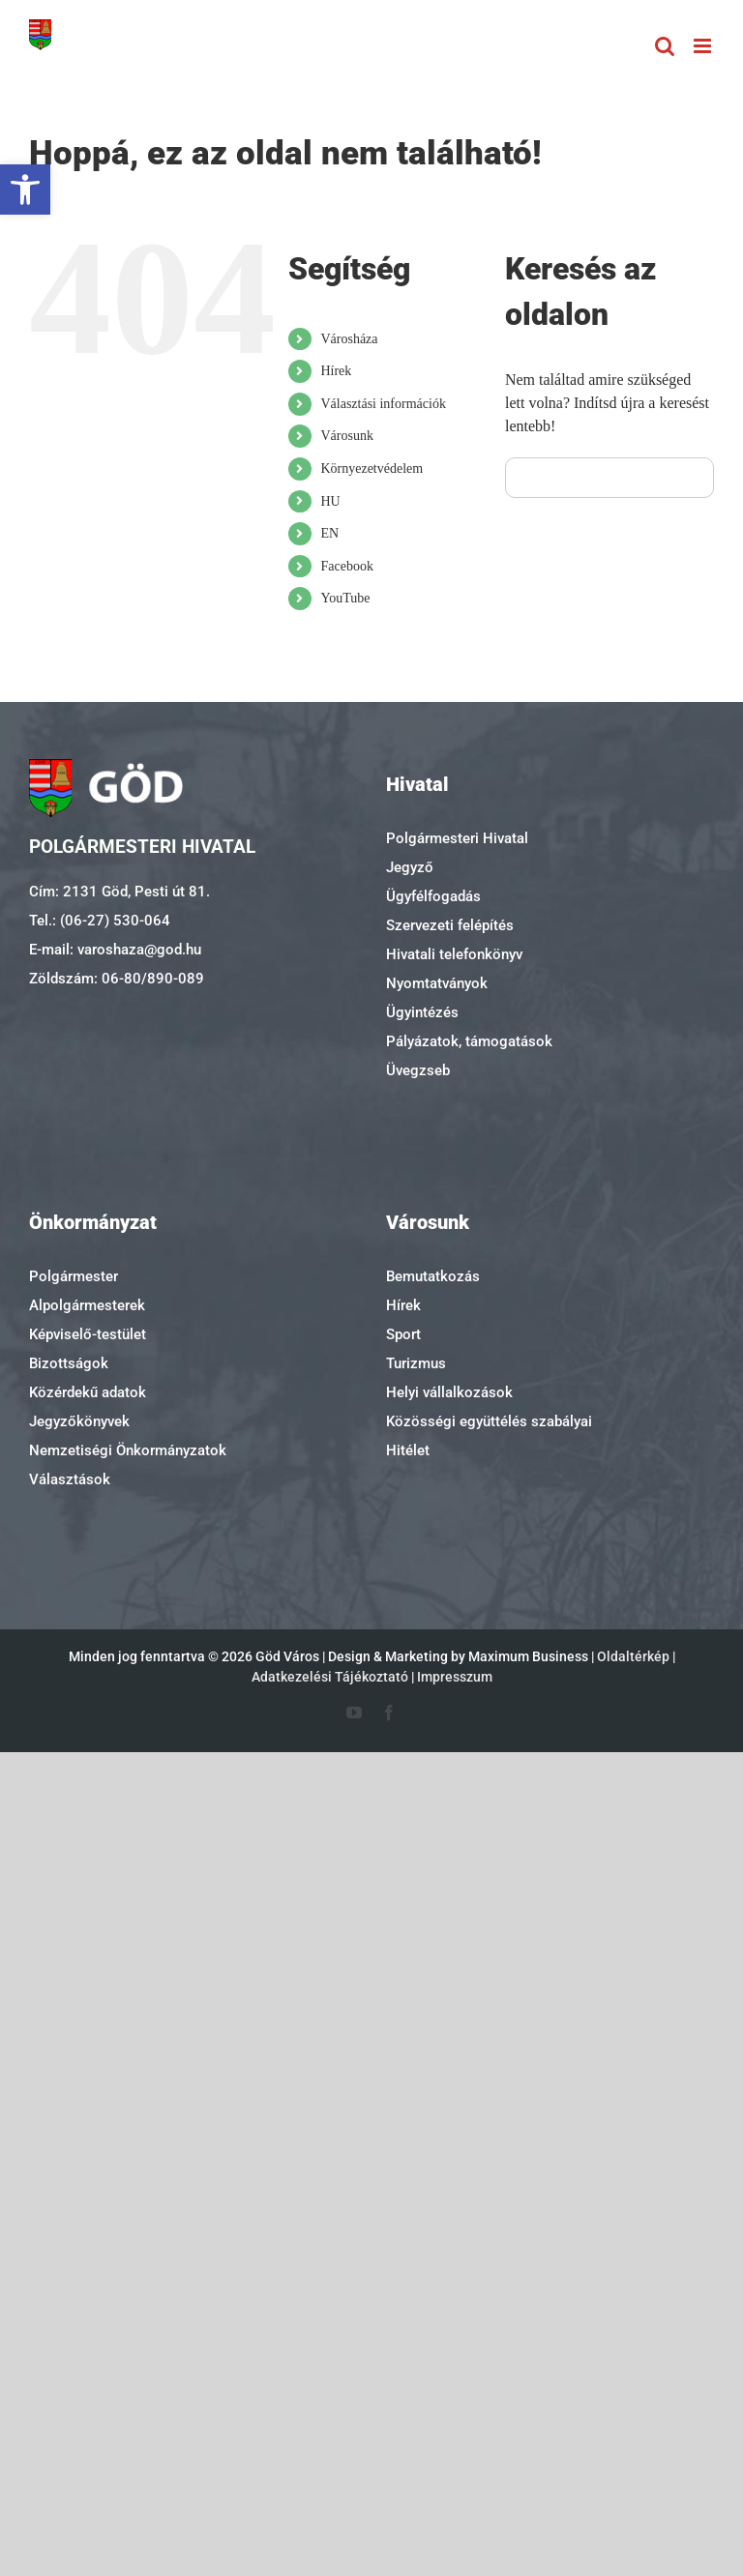  Describe the element at coordinates (346, 566) in the screenshot. I see `Facebook [link]` at that location.